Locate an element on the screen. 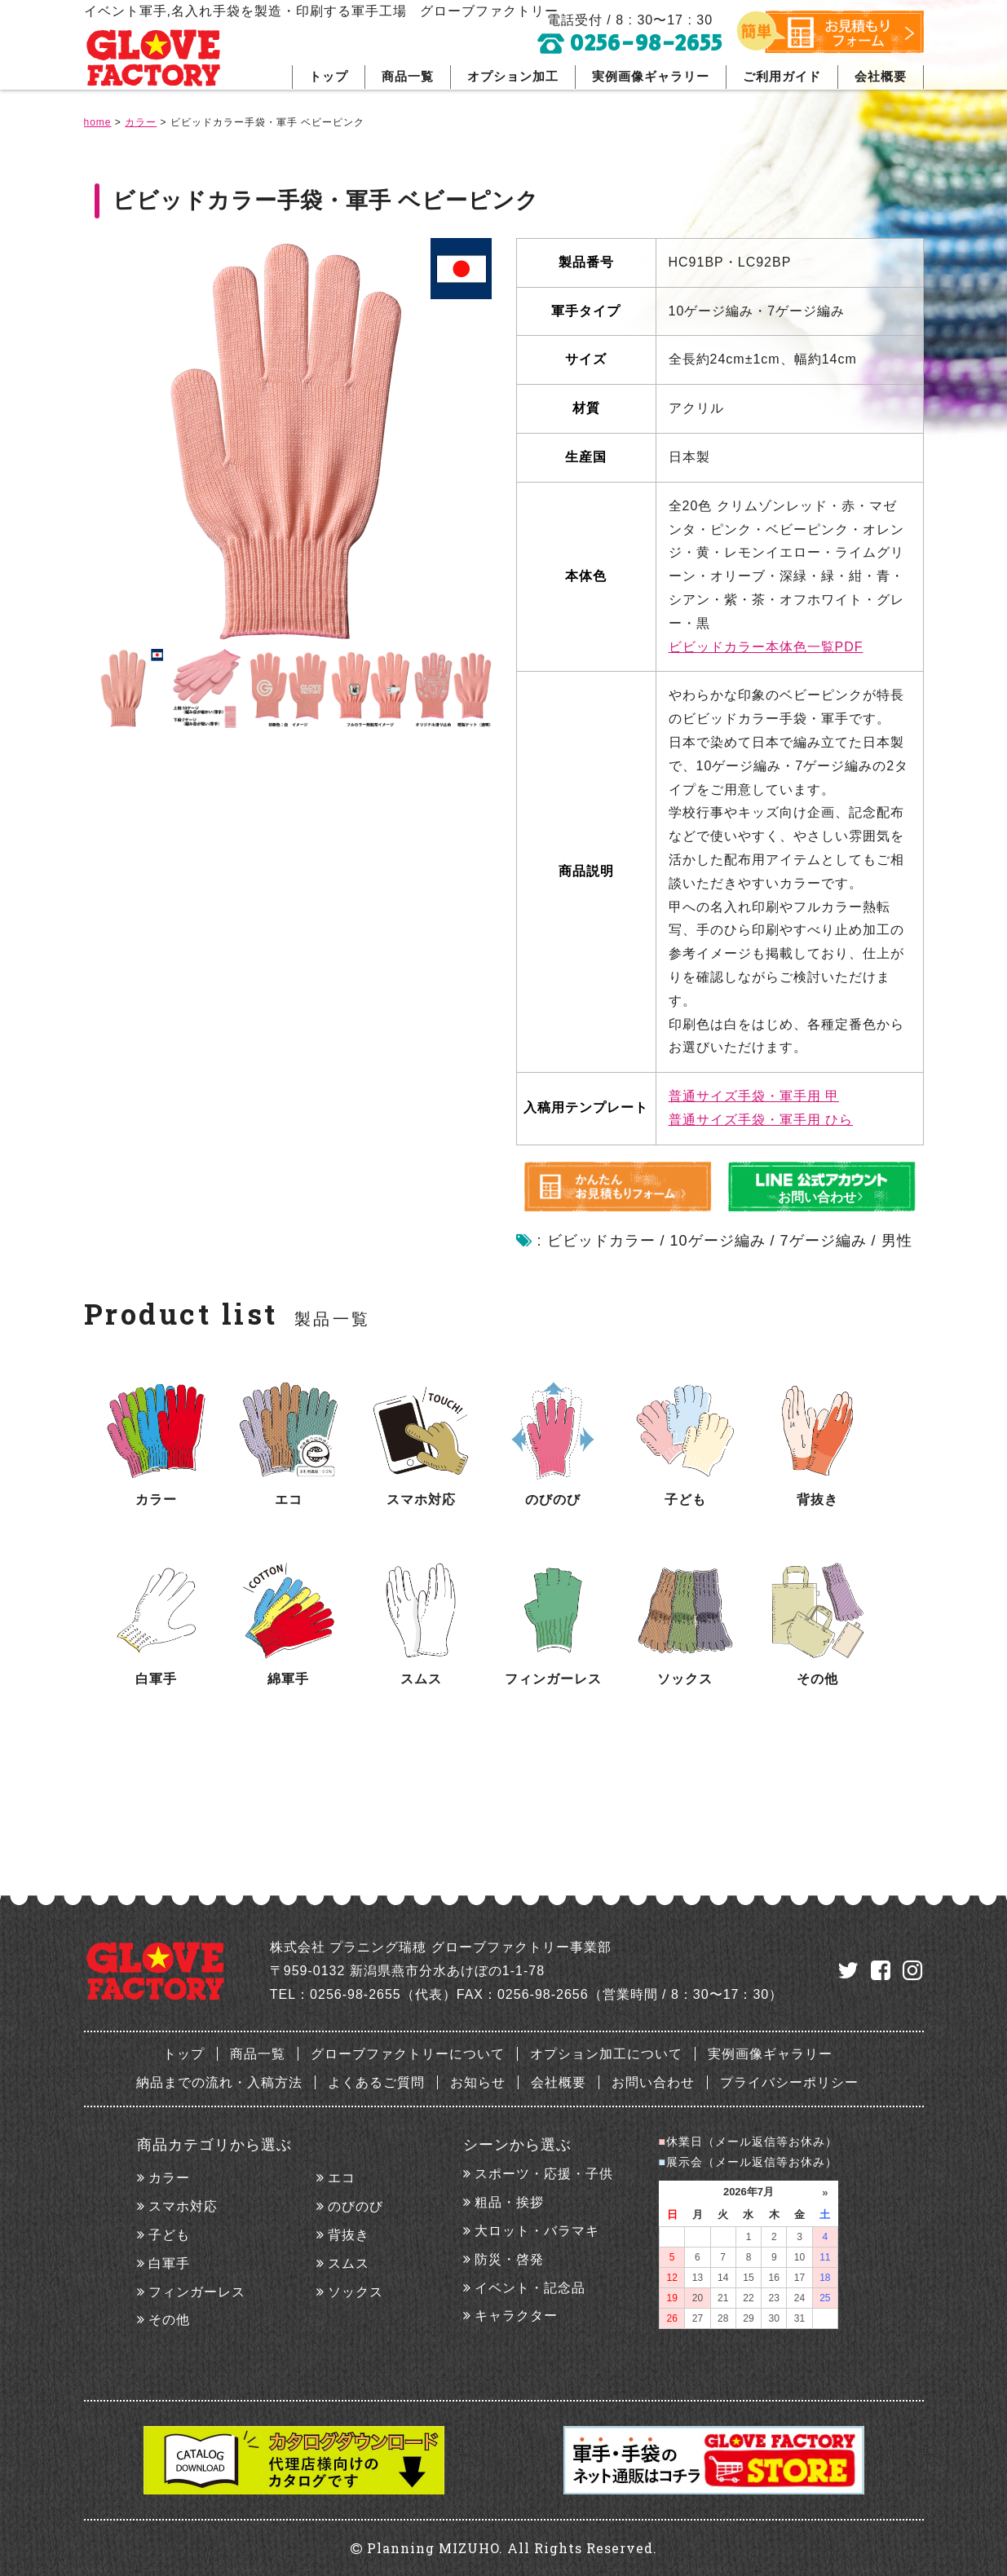 The height and width of the screenshot is (2576, 1007). 粗品・挨拶 is located at coordinates (509, 2202).